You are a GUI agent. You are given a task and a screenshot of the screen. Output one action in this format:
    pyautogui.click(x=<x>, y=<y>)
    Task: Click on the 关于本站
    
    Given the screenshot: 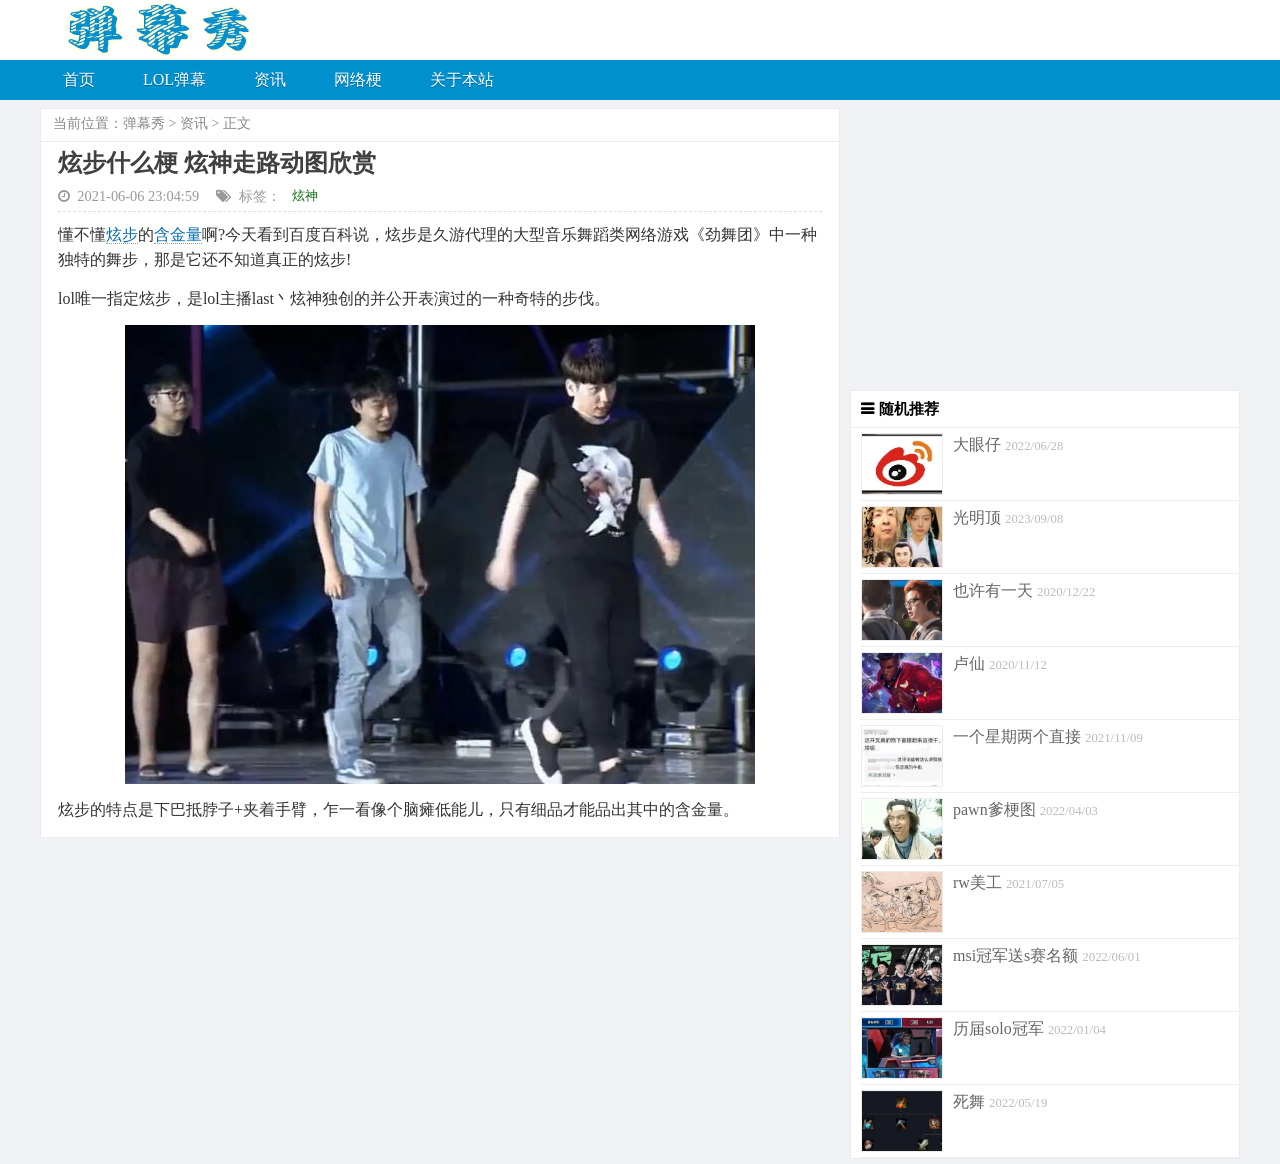 What is the action you would take?
    pyautogui.click(x=462, y=79)
    